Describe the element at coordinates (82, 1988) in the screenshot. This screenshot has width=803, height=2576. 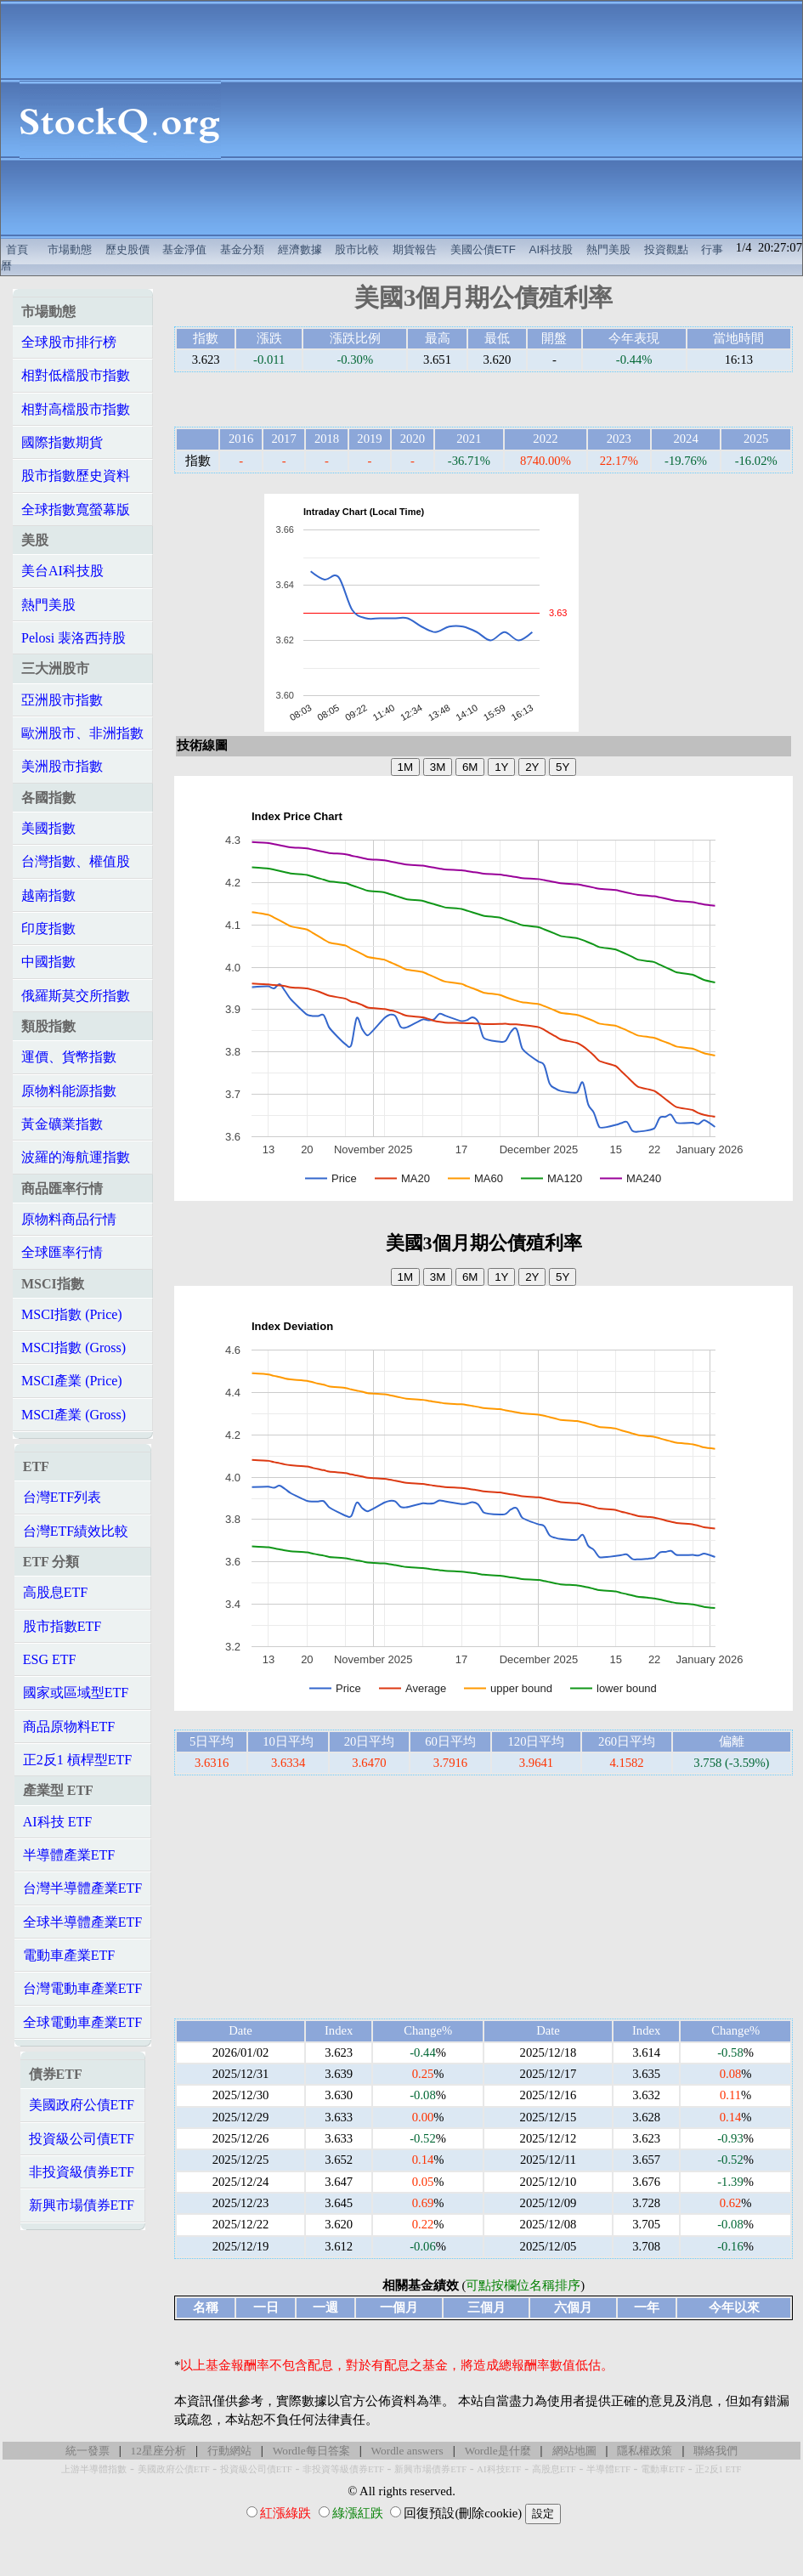
I see `台灣電動車產業ETF` at that location.